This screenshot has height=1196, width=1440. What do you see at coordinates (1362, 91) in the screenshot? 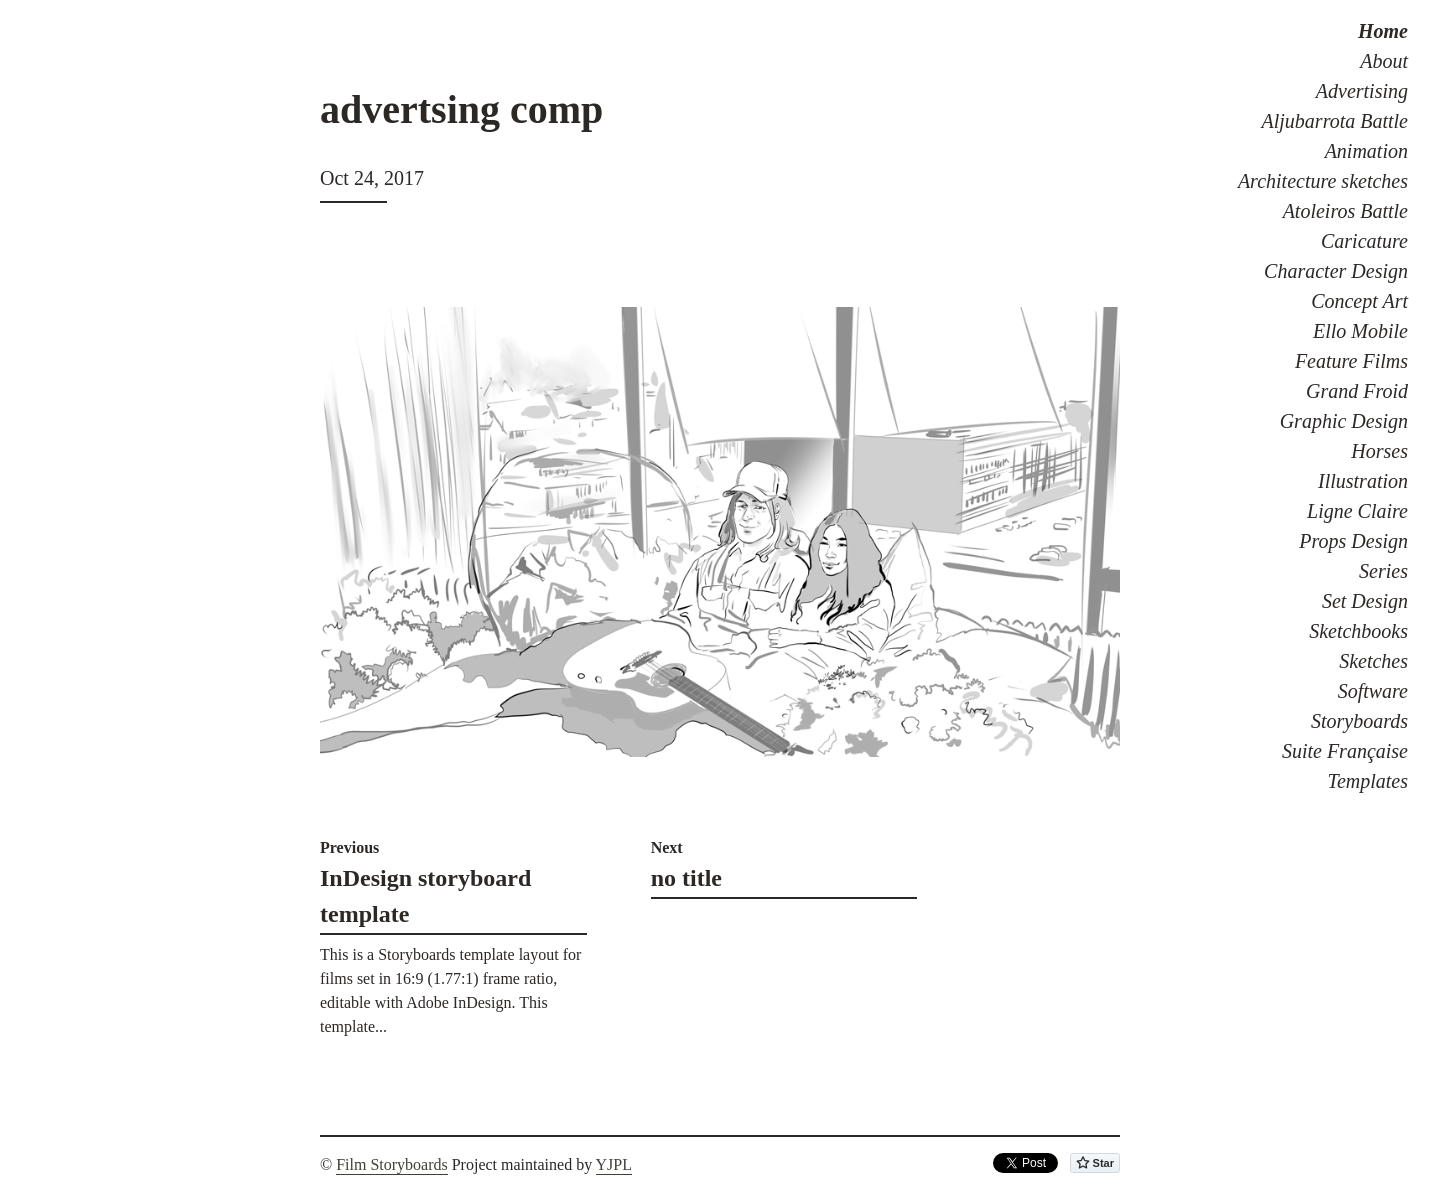
I see `Advertising` at bounding box center [1362, 91].